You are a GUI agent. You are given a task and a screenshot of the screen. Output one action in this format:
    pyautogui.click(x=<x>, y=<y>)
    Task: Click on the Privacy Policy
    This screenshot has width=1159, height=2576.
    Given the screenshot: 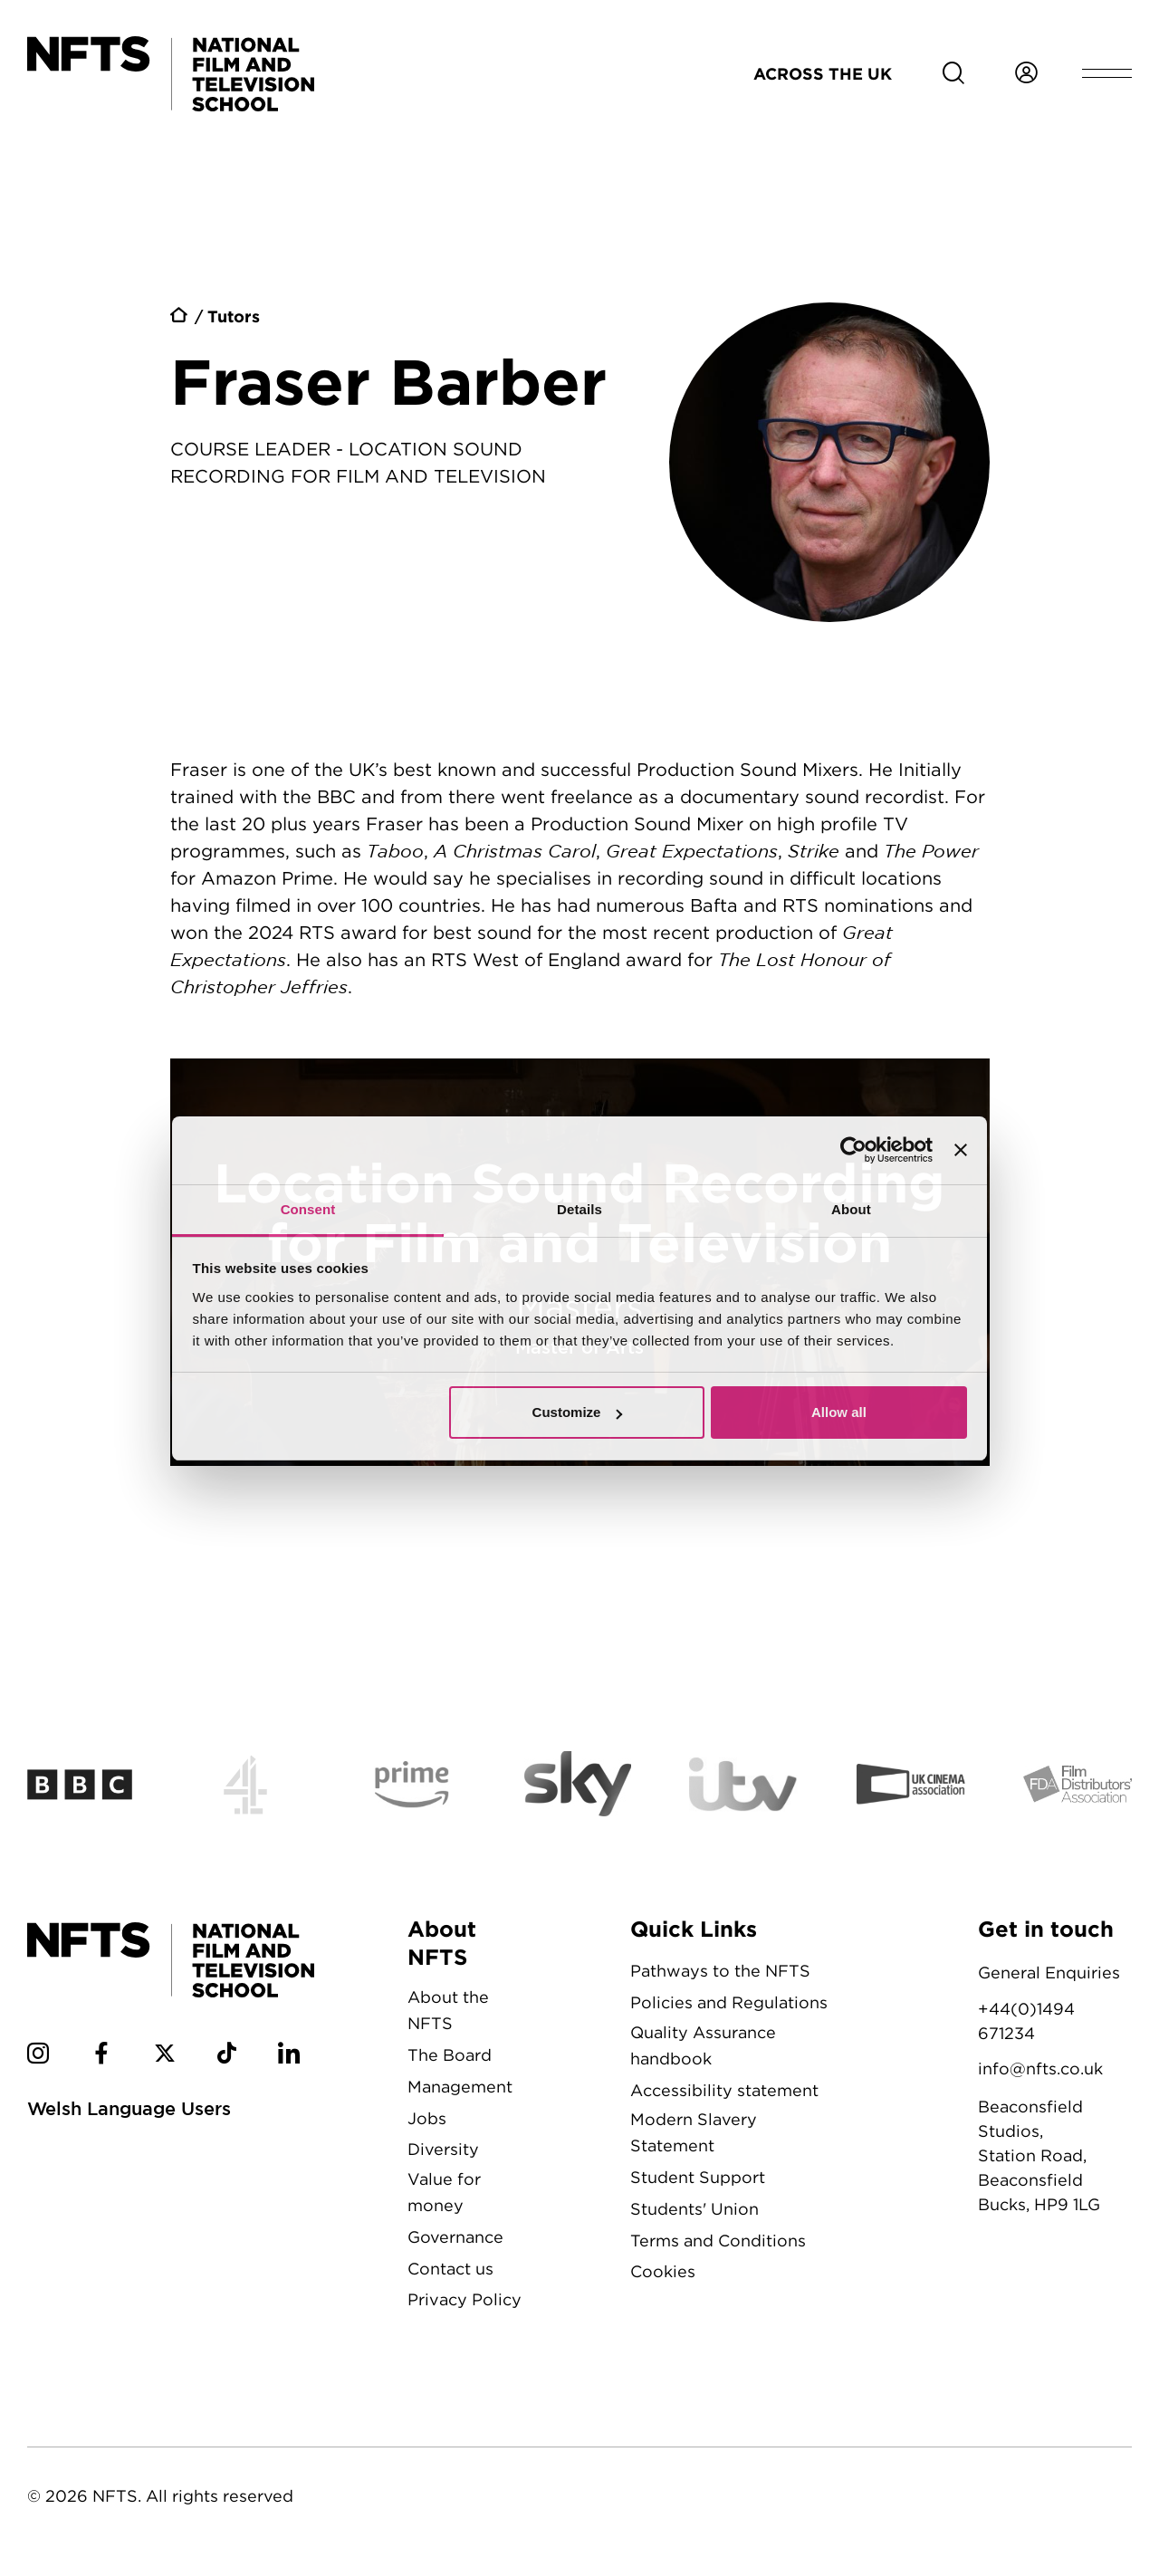 What is the action you would take?
    pyautogui.click(x=464, y=2299)
    